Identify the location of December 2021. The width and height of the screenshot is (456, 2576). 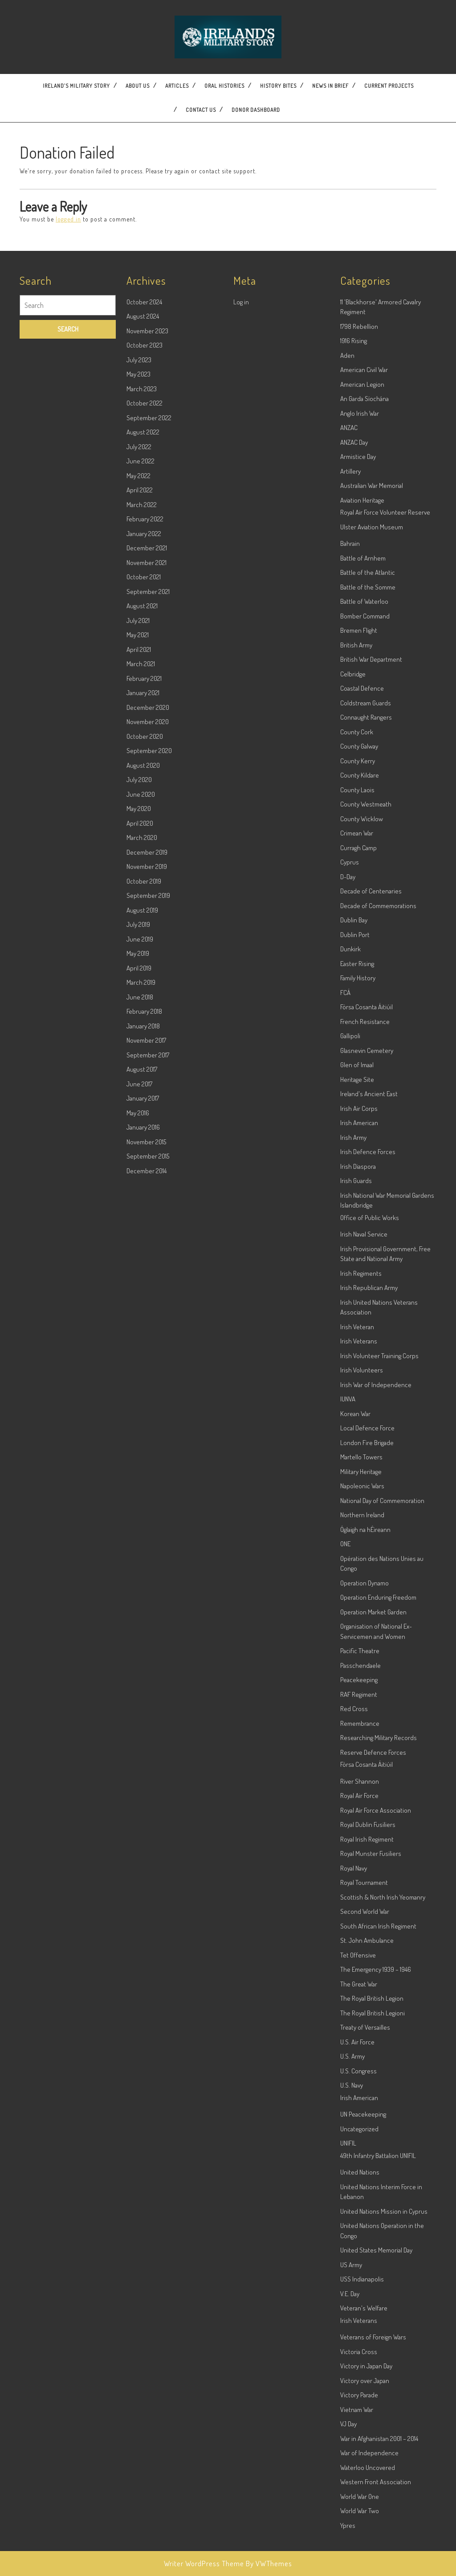
(146, 723).